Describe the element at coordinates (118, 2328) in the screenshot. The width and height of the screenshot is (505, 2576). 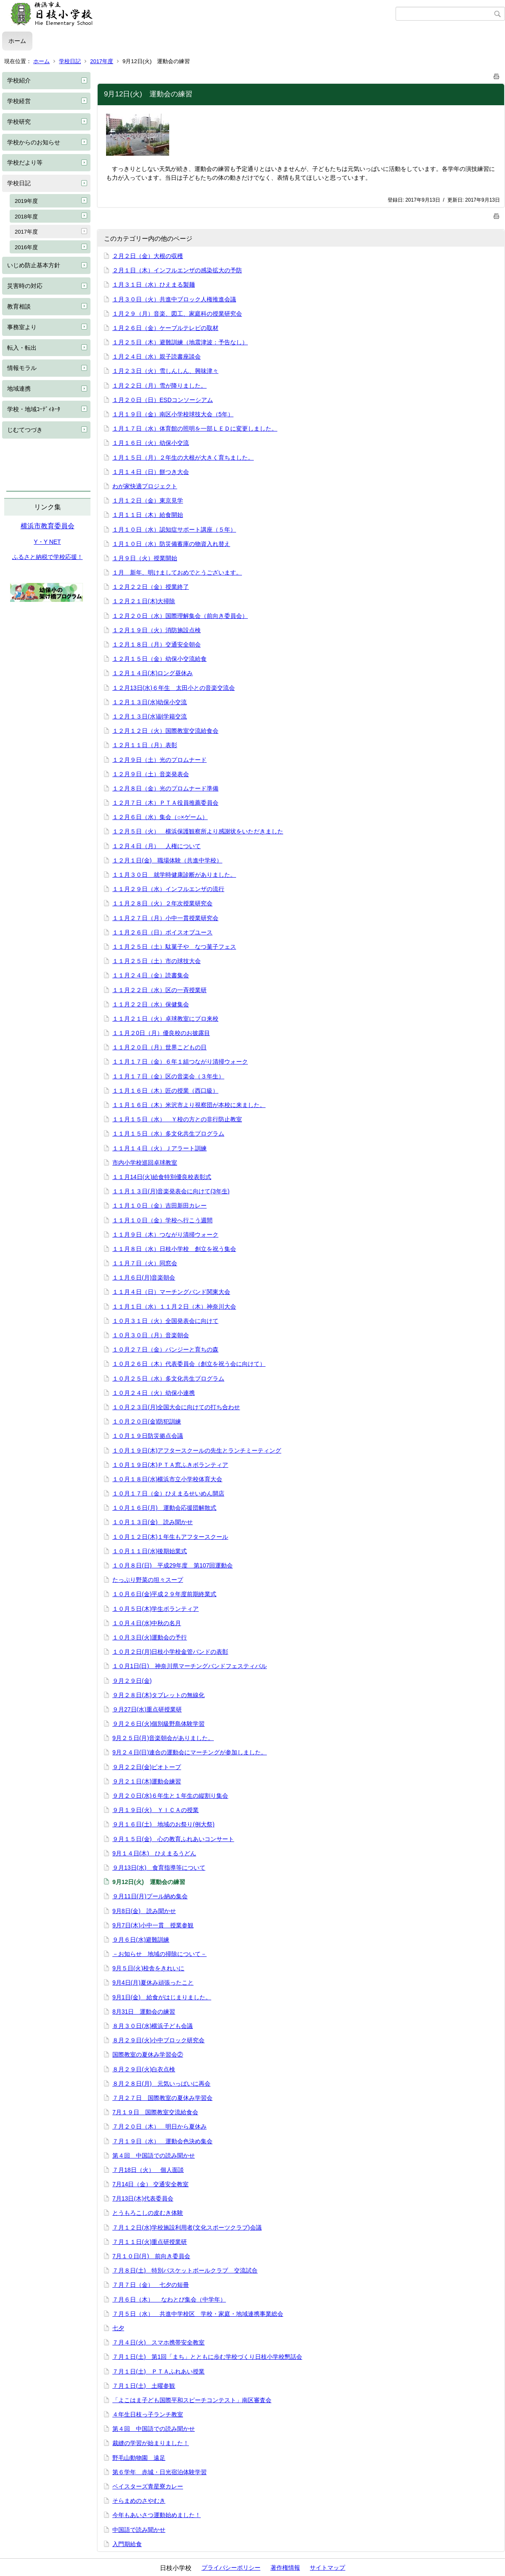
I see `七夕` at that location.